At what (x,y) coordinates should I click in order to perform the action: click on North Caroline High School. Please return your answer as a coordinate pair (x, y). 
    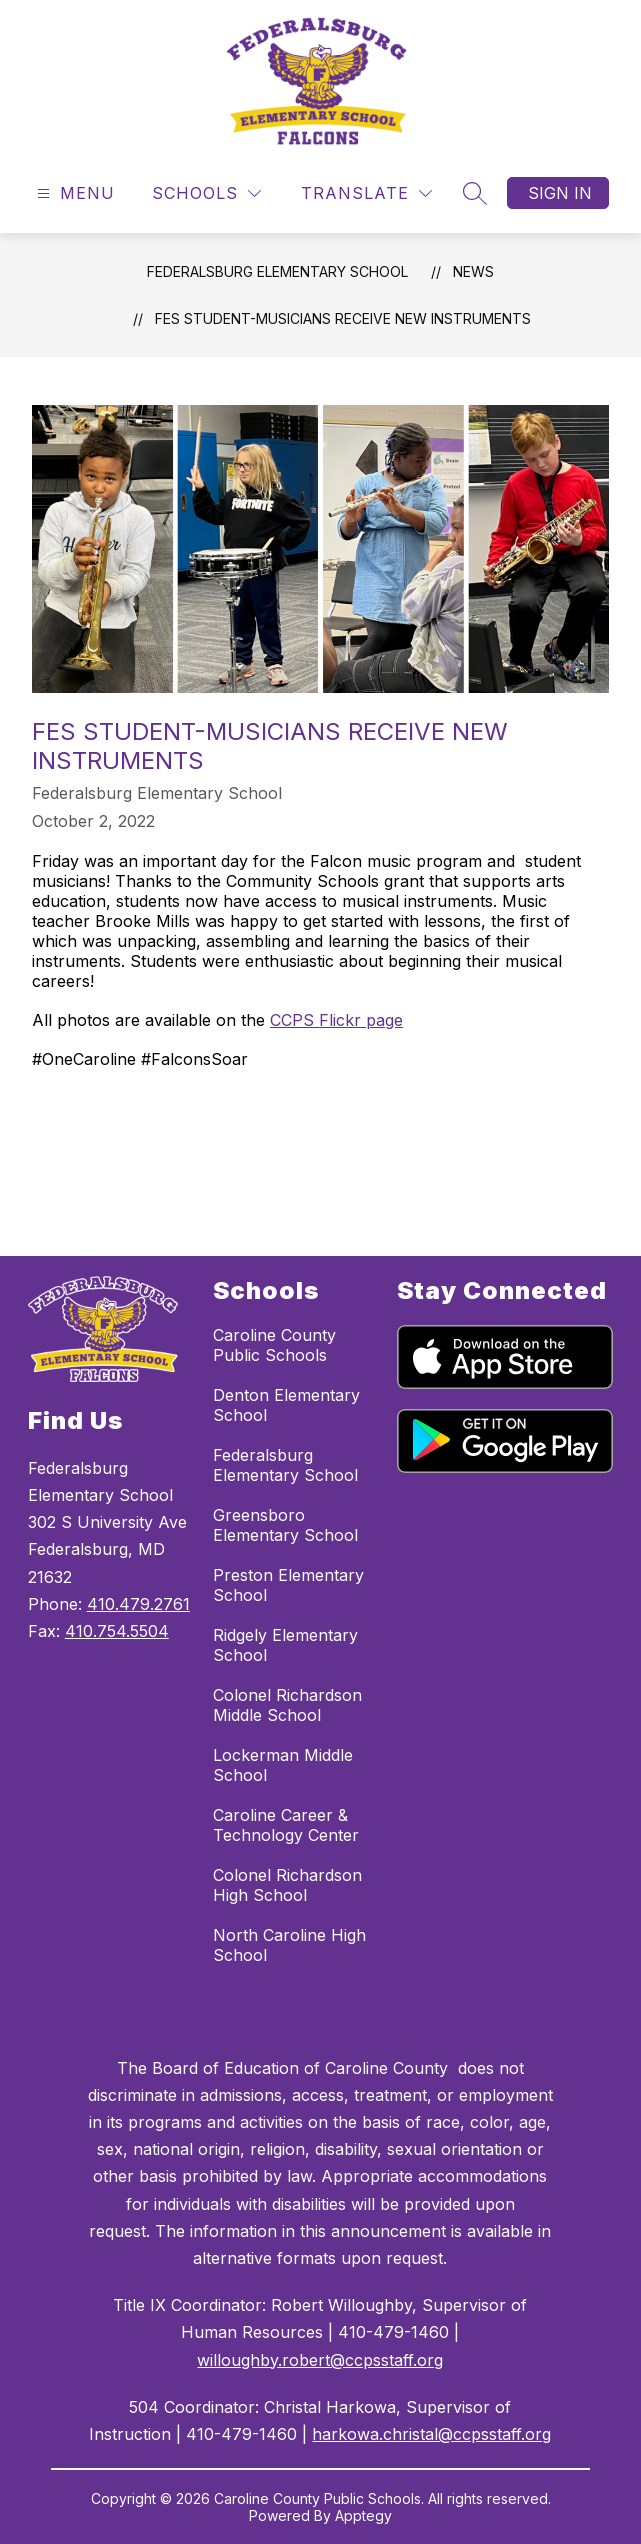
    Looking at the image, I should click on (289, 1945).